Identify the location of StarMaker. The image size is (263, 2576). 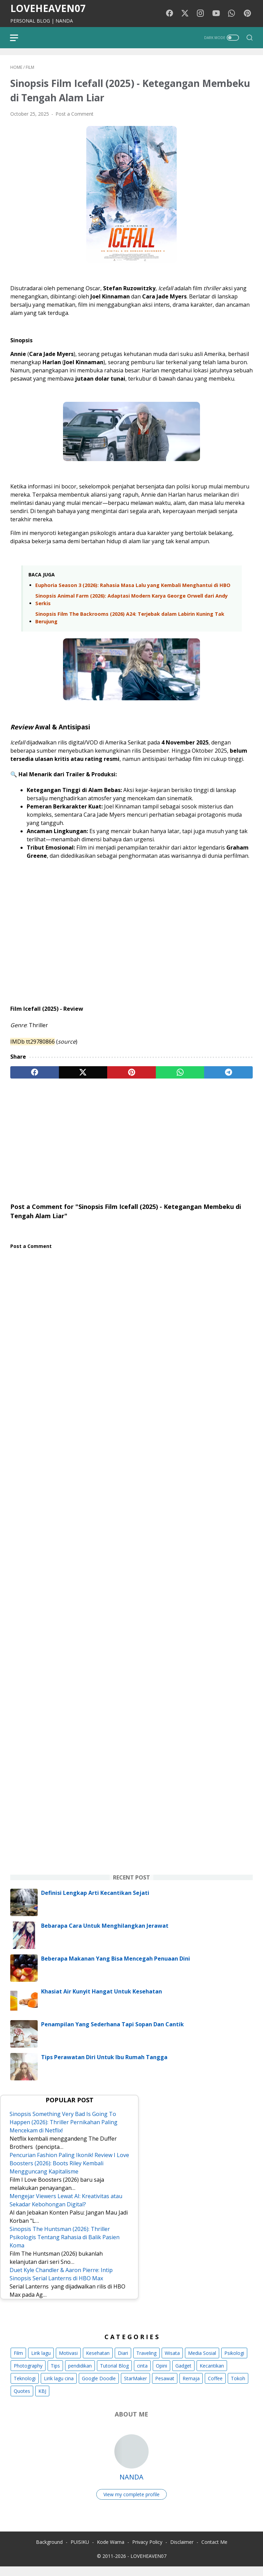
(135, 2387).